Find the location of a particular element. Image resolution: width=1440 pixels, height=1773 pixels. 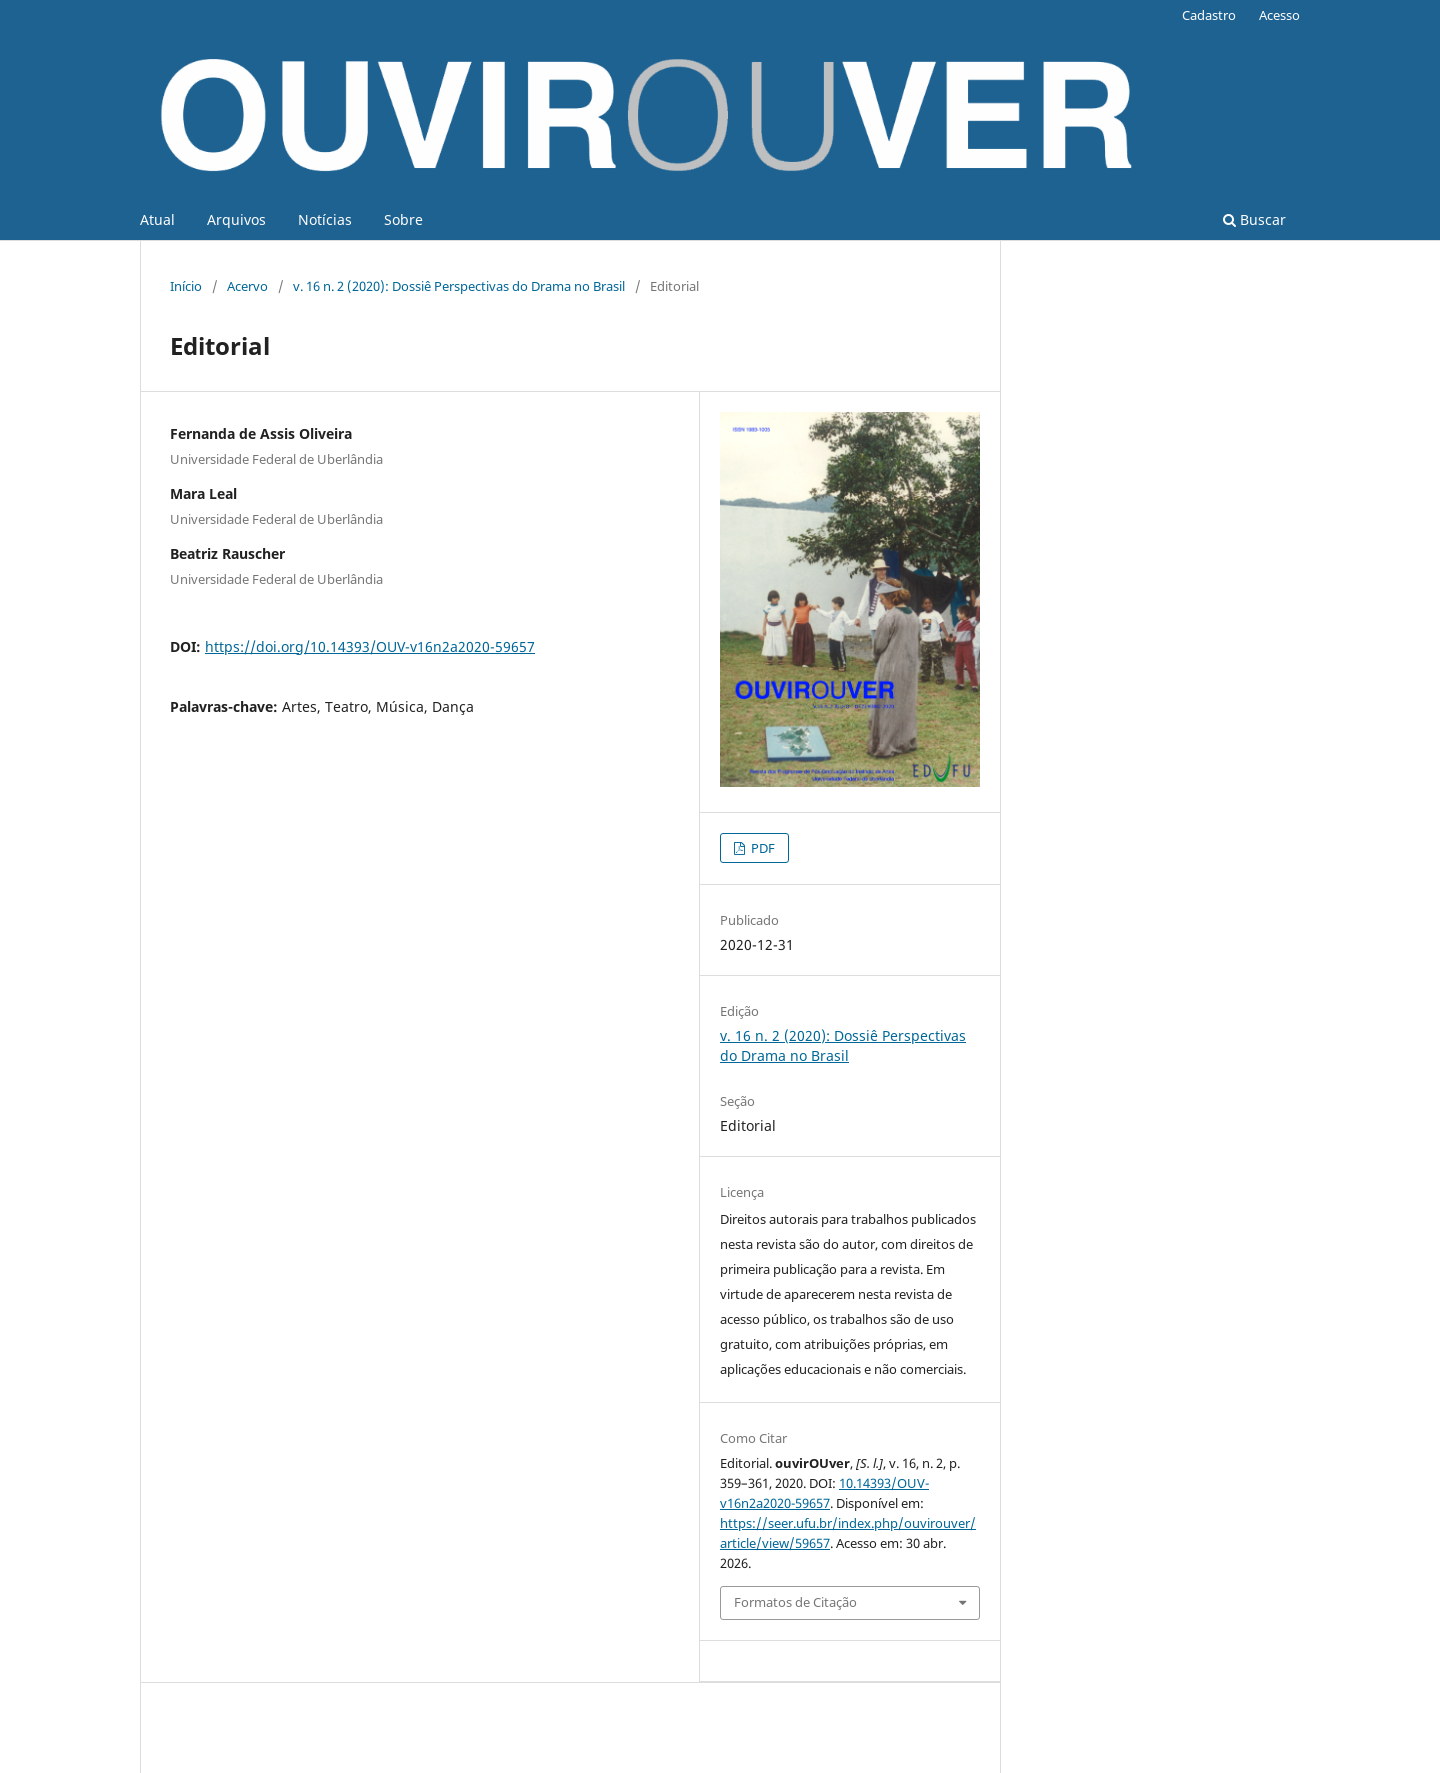

Notícias is located at coordinates (325, 219).